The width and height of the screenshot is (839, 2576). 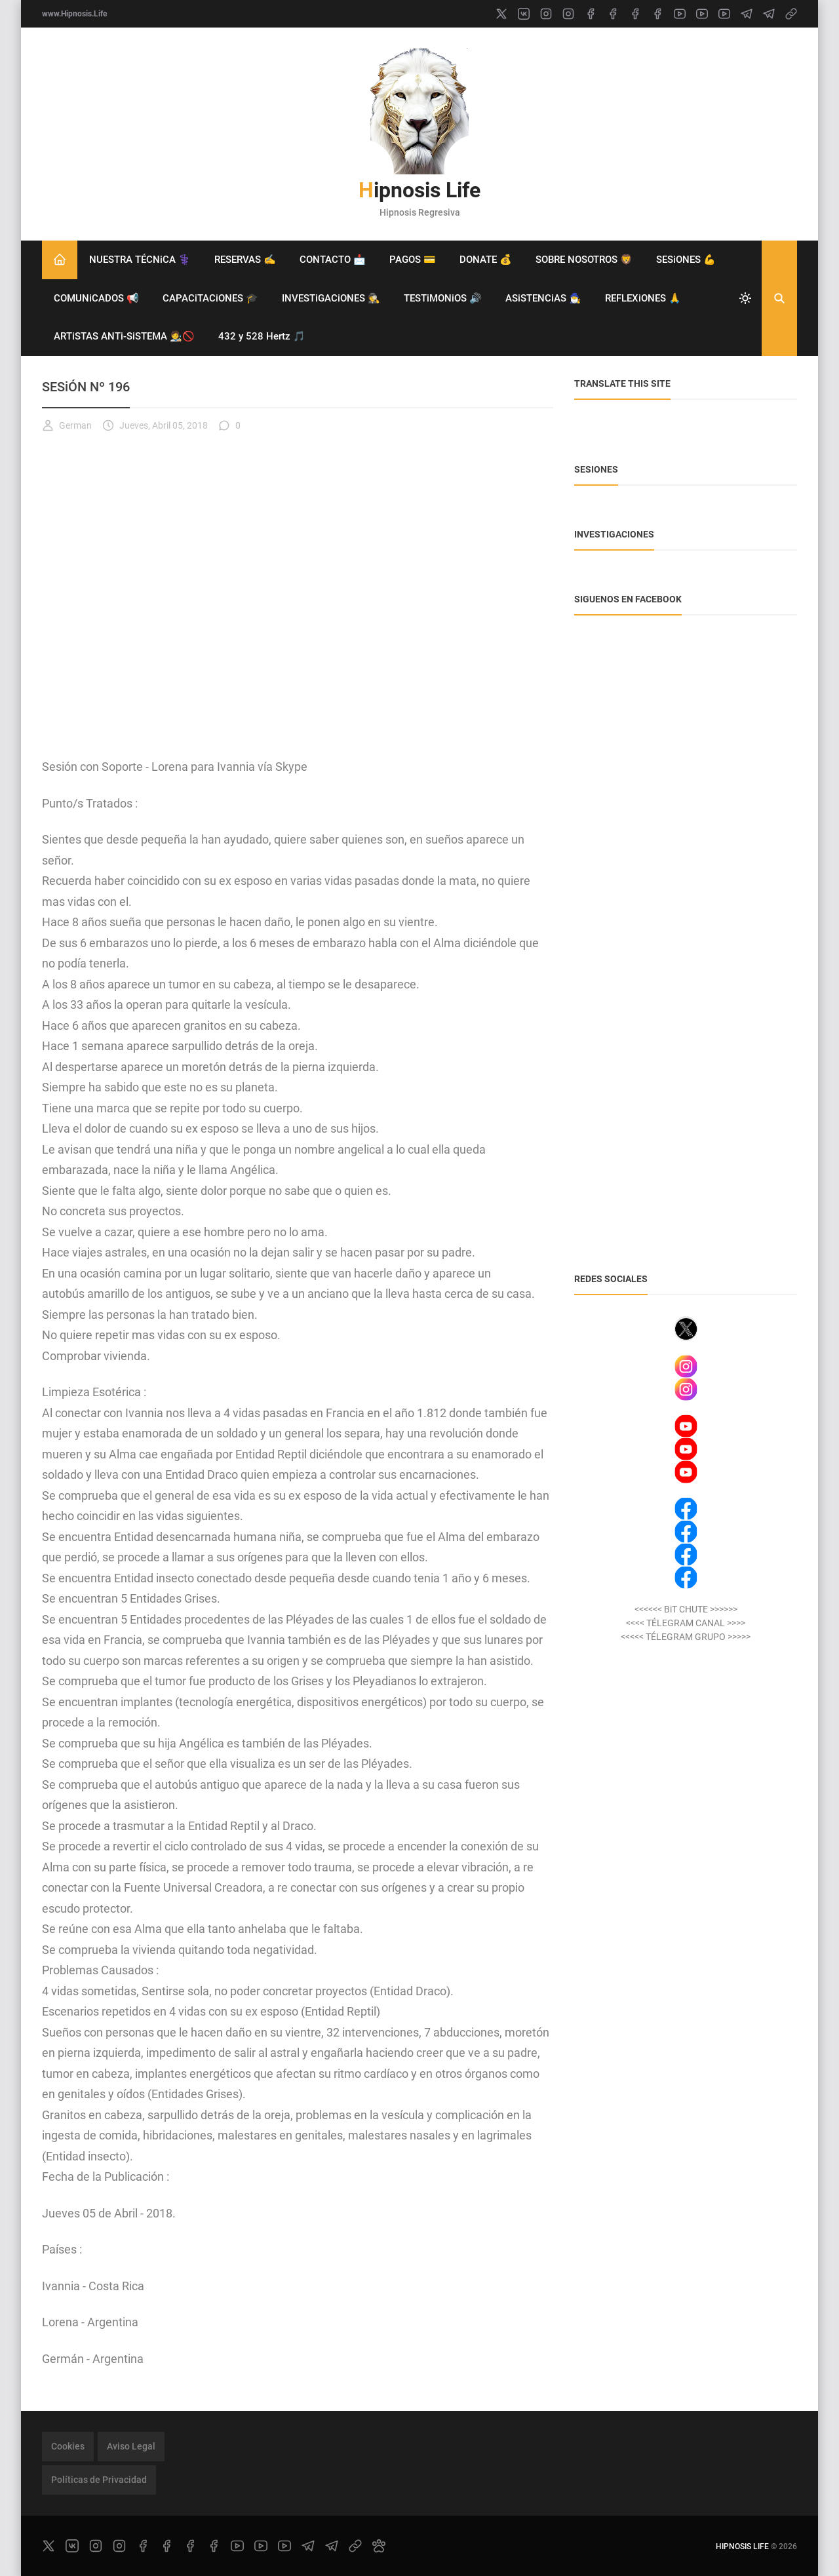 What do you see at coordinates (543, 298) in the screenshot?
I see `ASiSTENCiAS 🧙‍♂️` at bounding box center [543, 298].